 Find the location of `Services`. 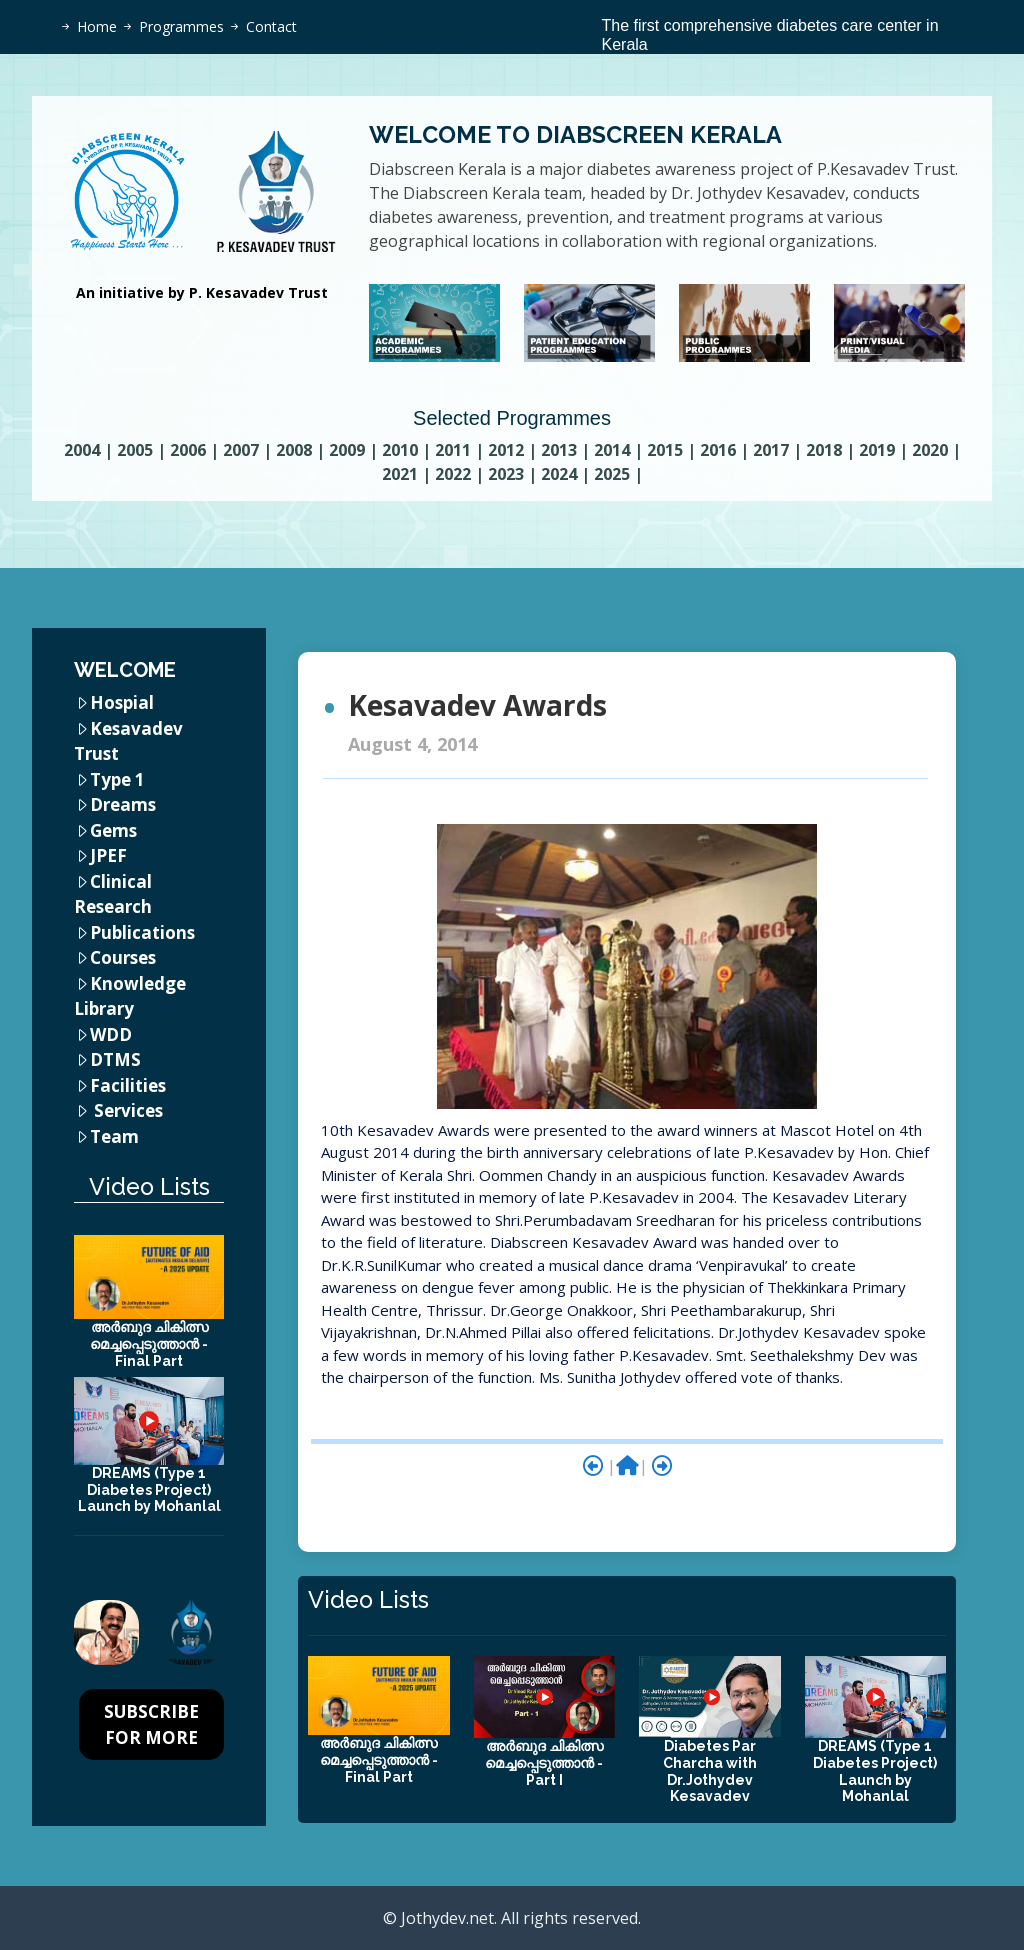

Services is located at coordinates (128, 1110).